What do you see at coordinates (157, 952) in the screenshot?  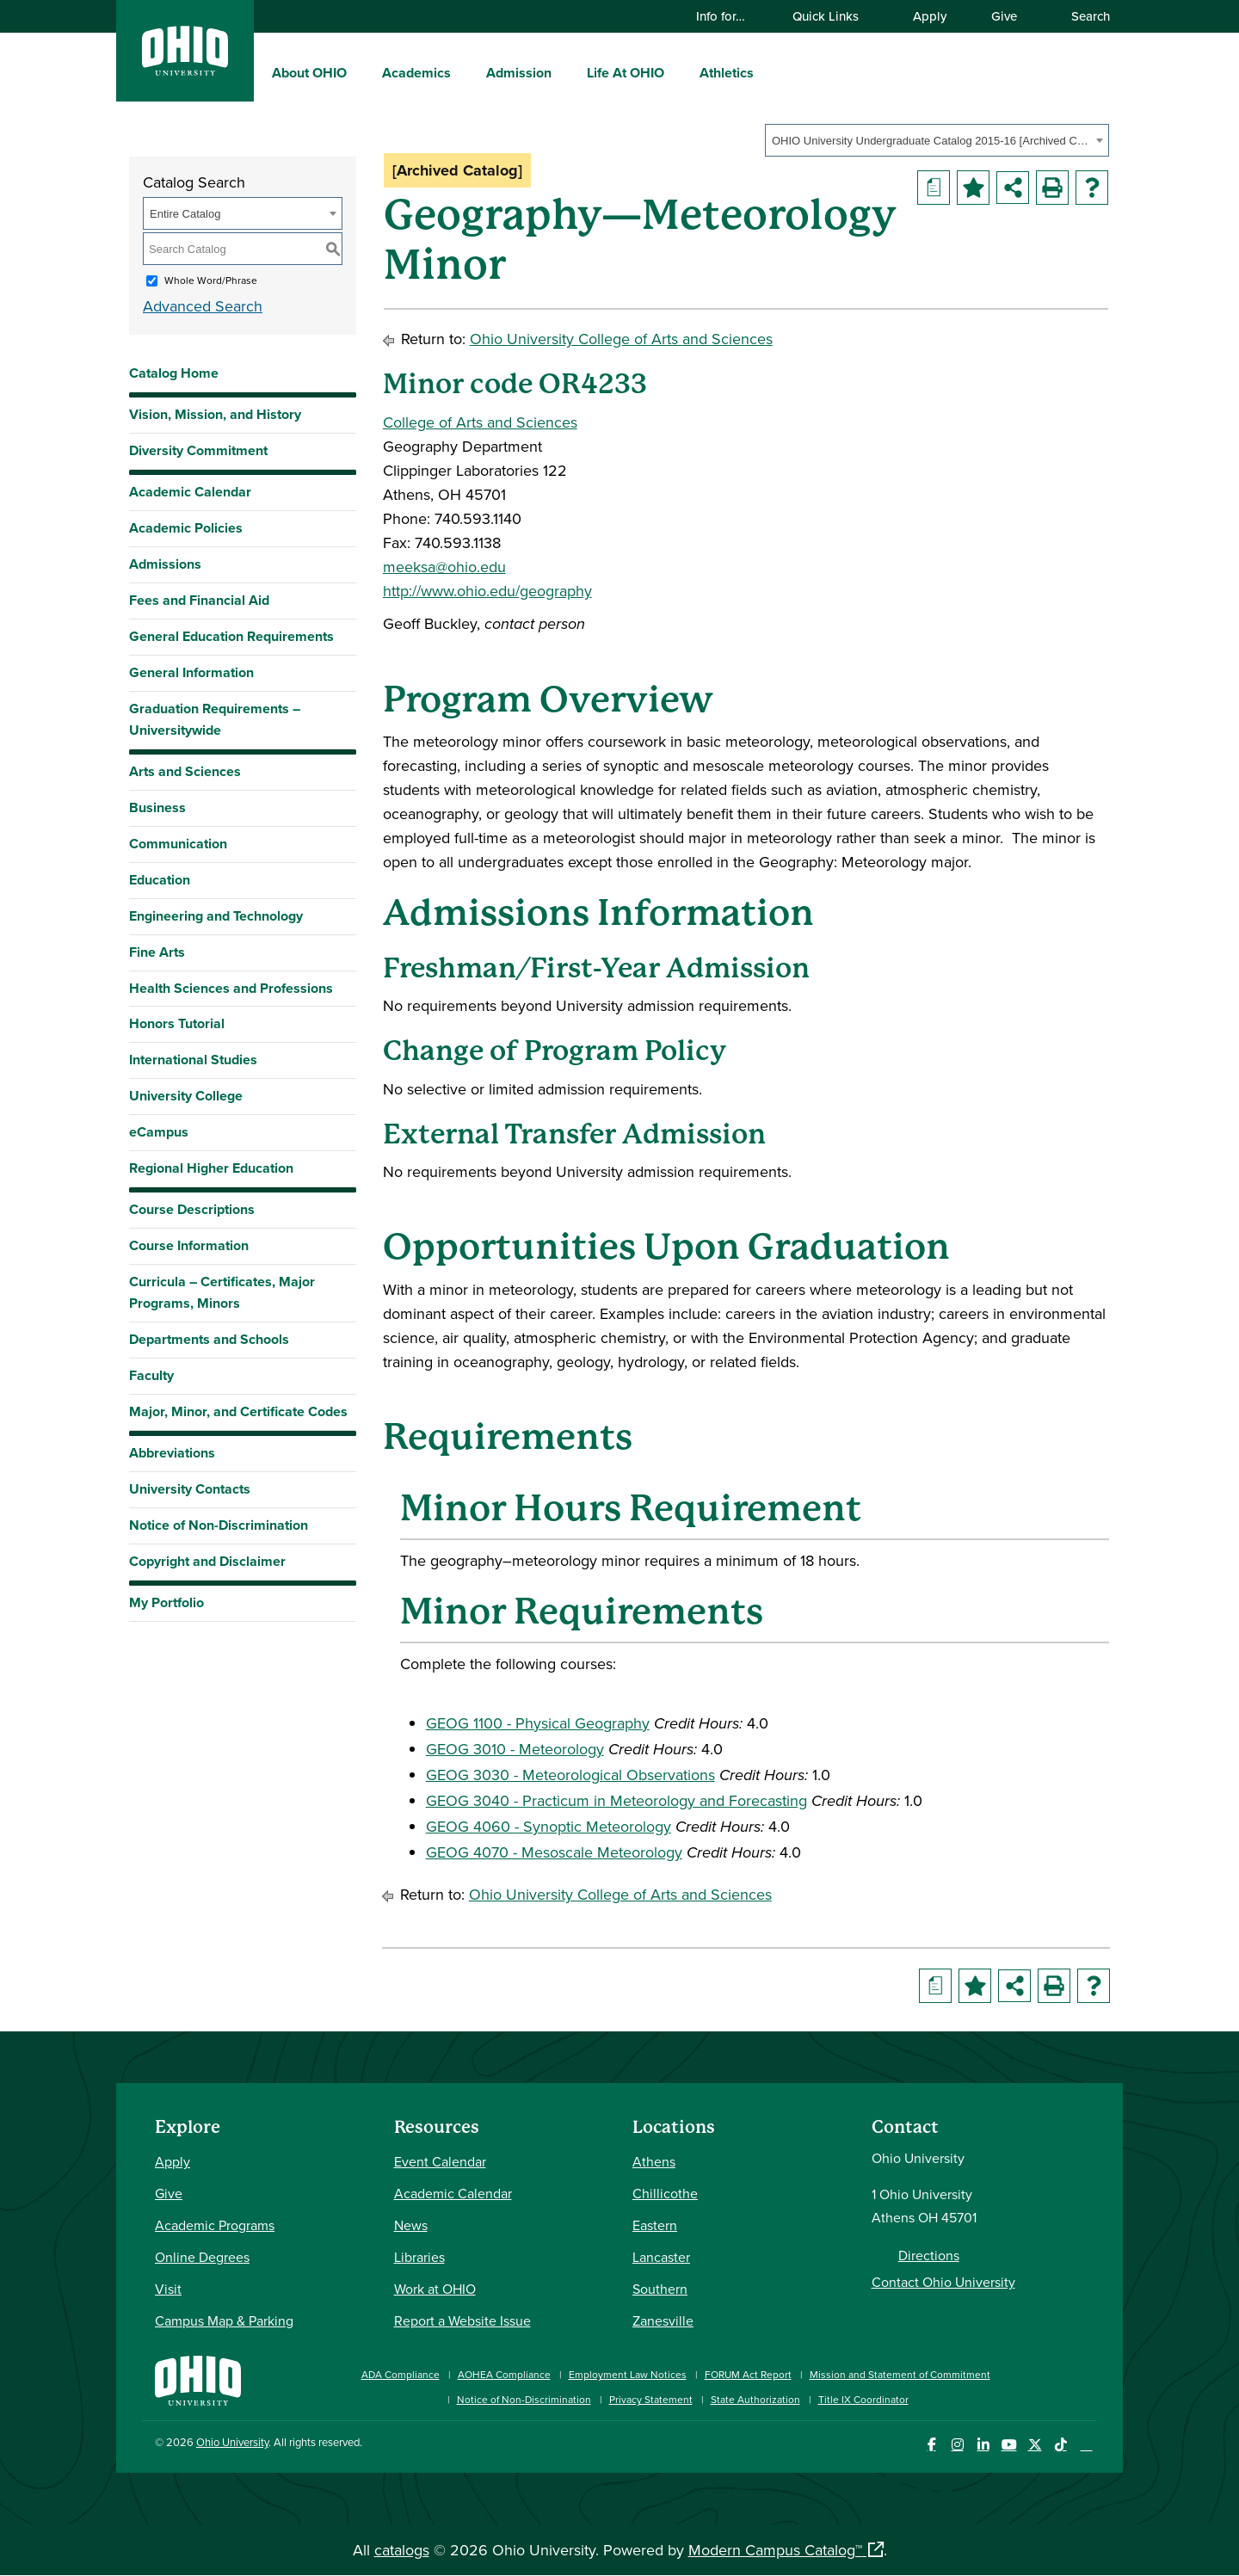 I see `Fine Arts` at bounding box center [157, 952].